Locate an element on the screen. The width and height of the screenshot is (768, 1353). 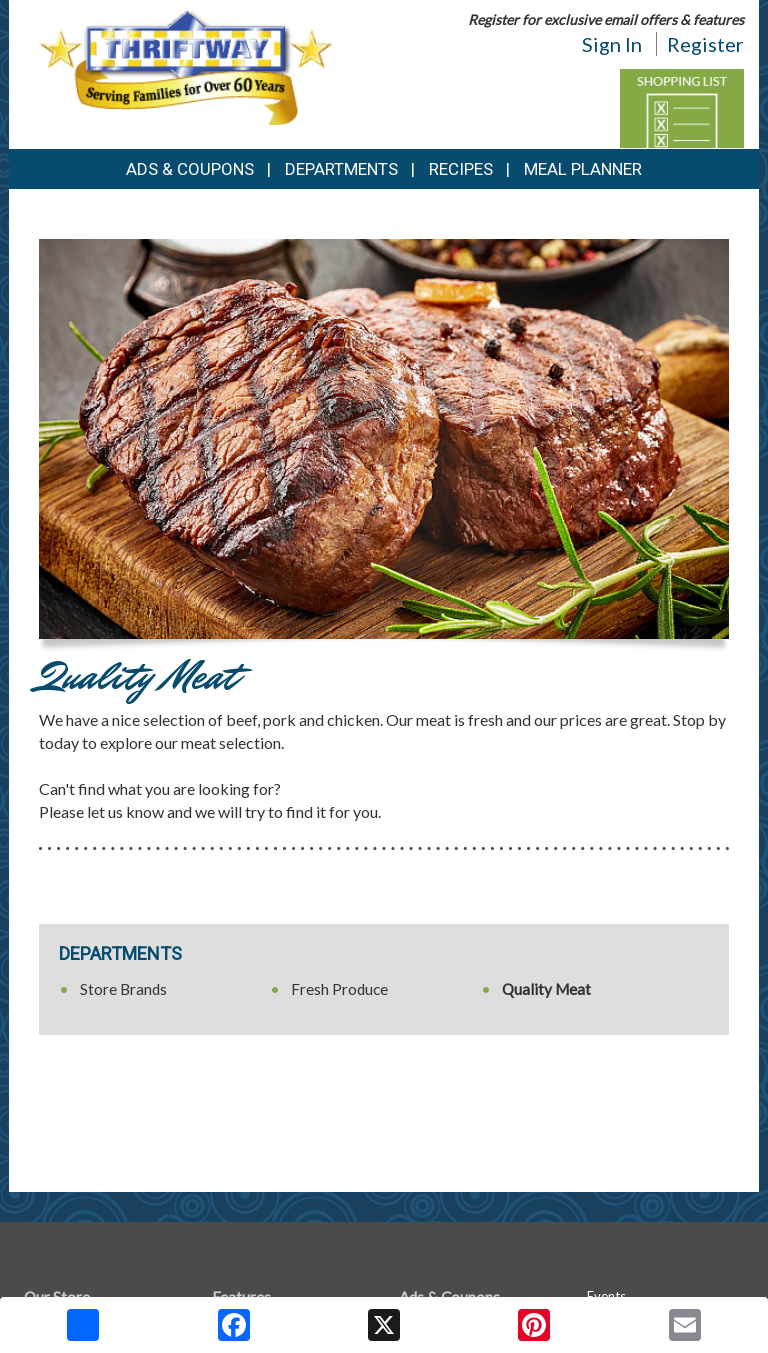
Meal Planner is located at coordinates (583, 169).